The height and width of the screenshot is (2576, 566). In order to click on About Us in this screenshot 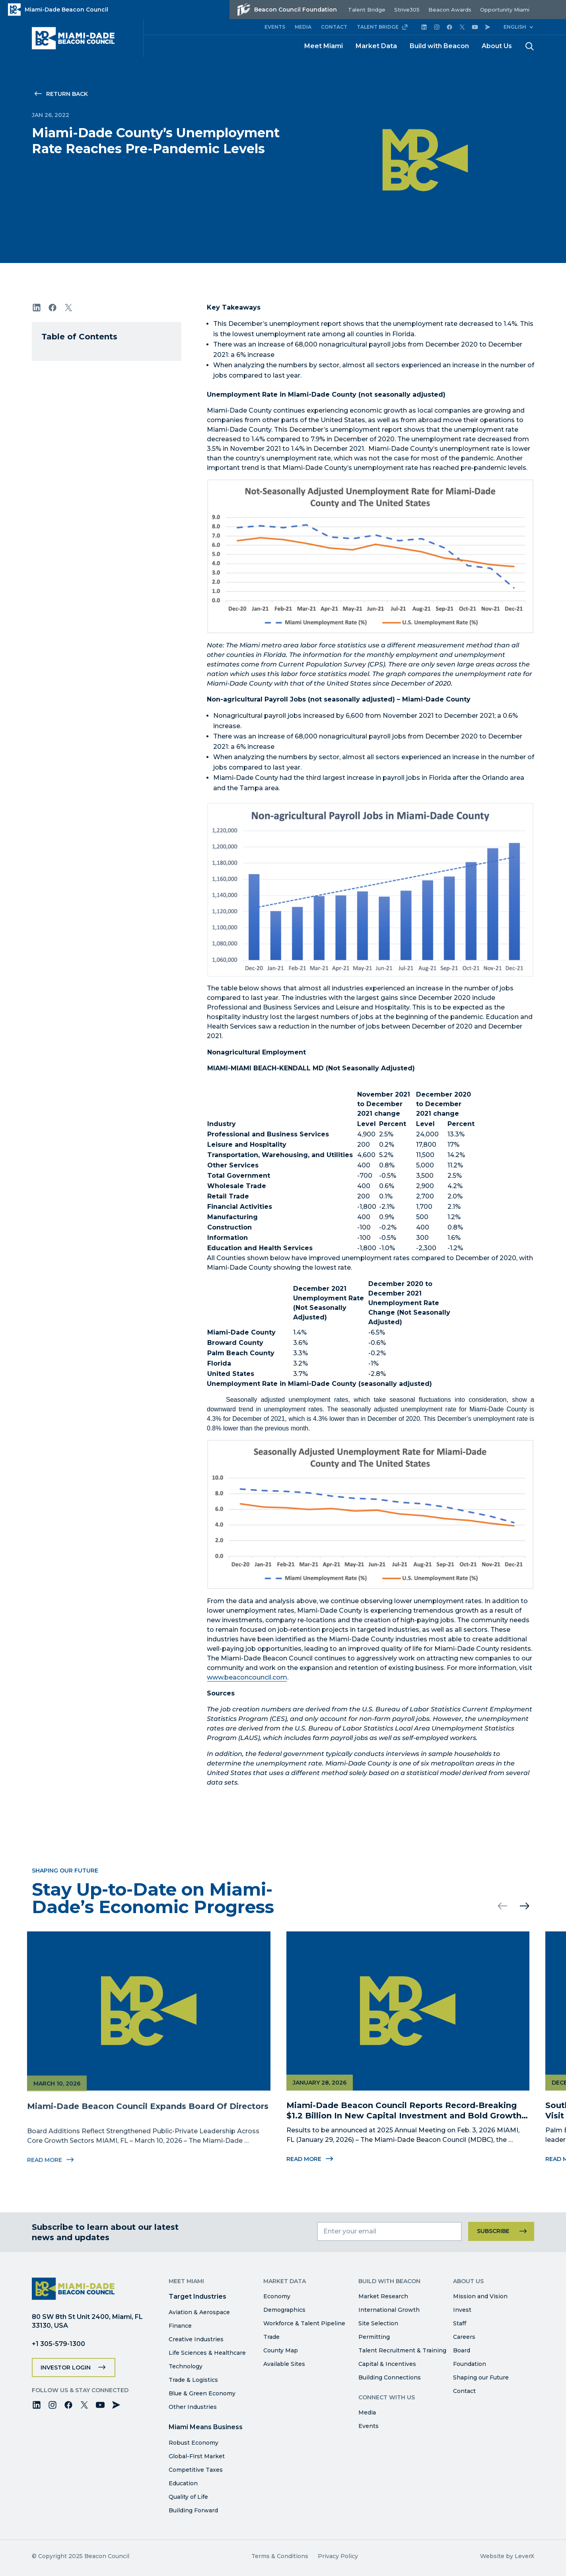, I will do `click(497, 46)`.